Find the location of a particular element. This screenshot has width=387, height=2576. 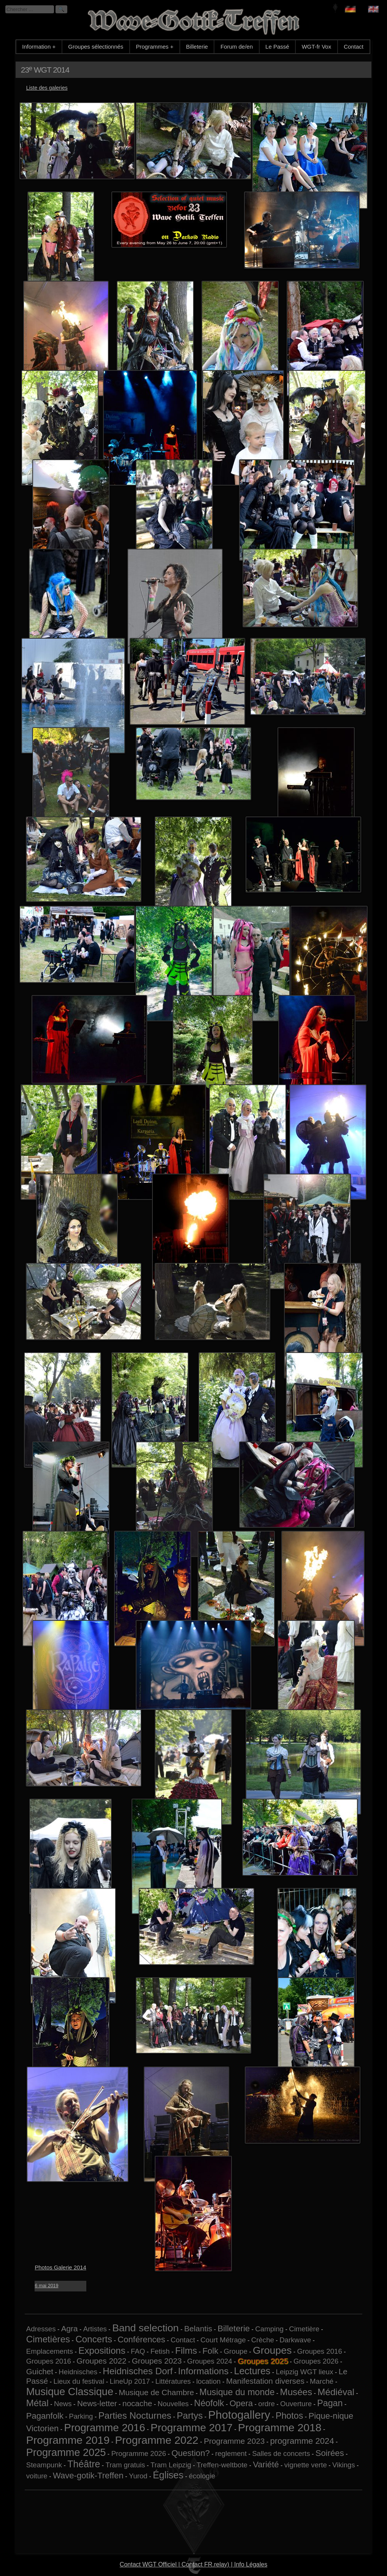

Belantis [Belantis (2 éléments)] is located at coordinates (198, 2328).